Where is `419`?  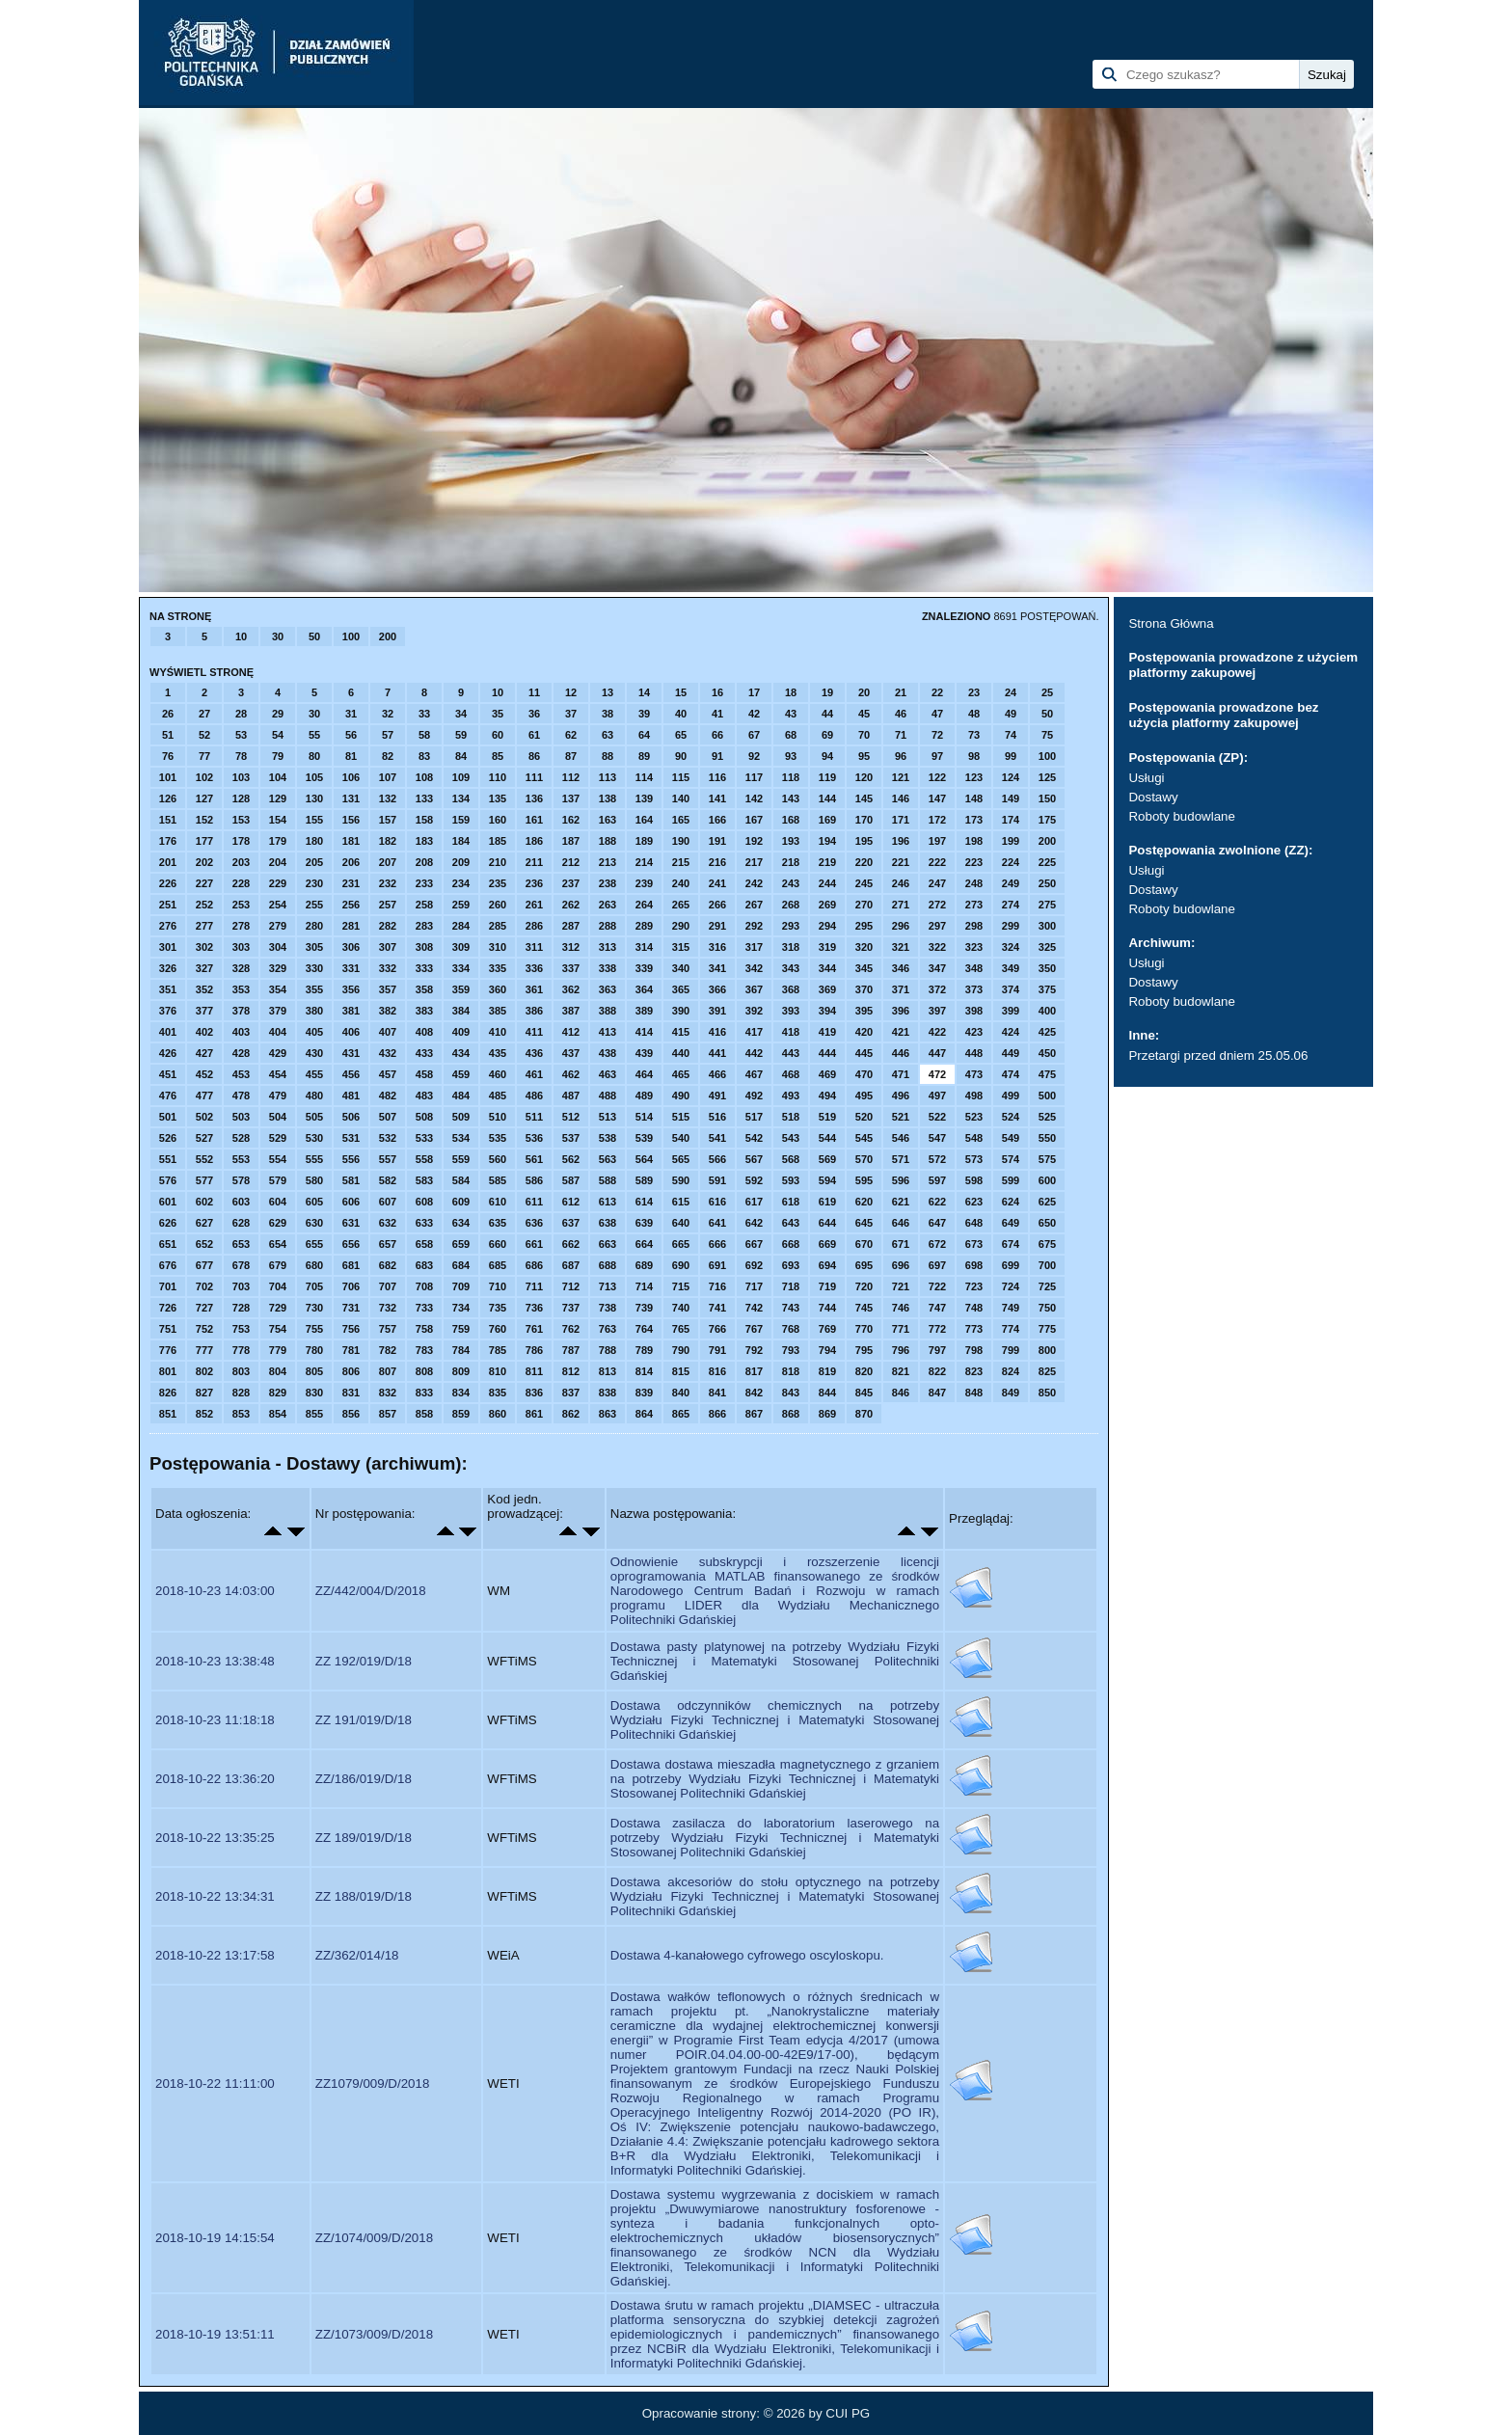
419 is located at coordinates (827, 1032).